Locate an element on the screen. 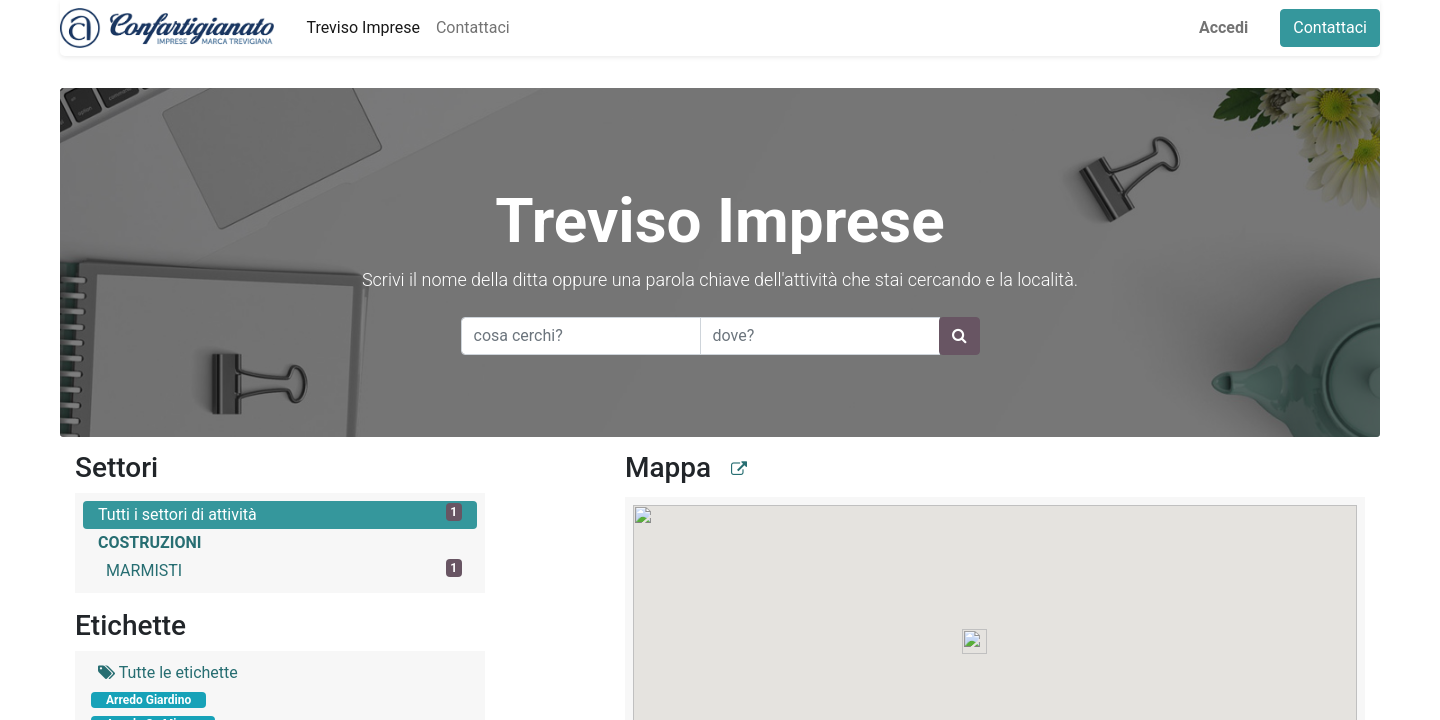 This screenshot has height=720, width=1440. Accedi is located at coordinates (1223, 27).